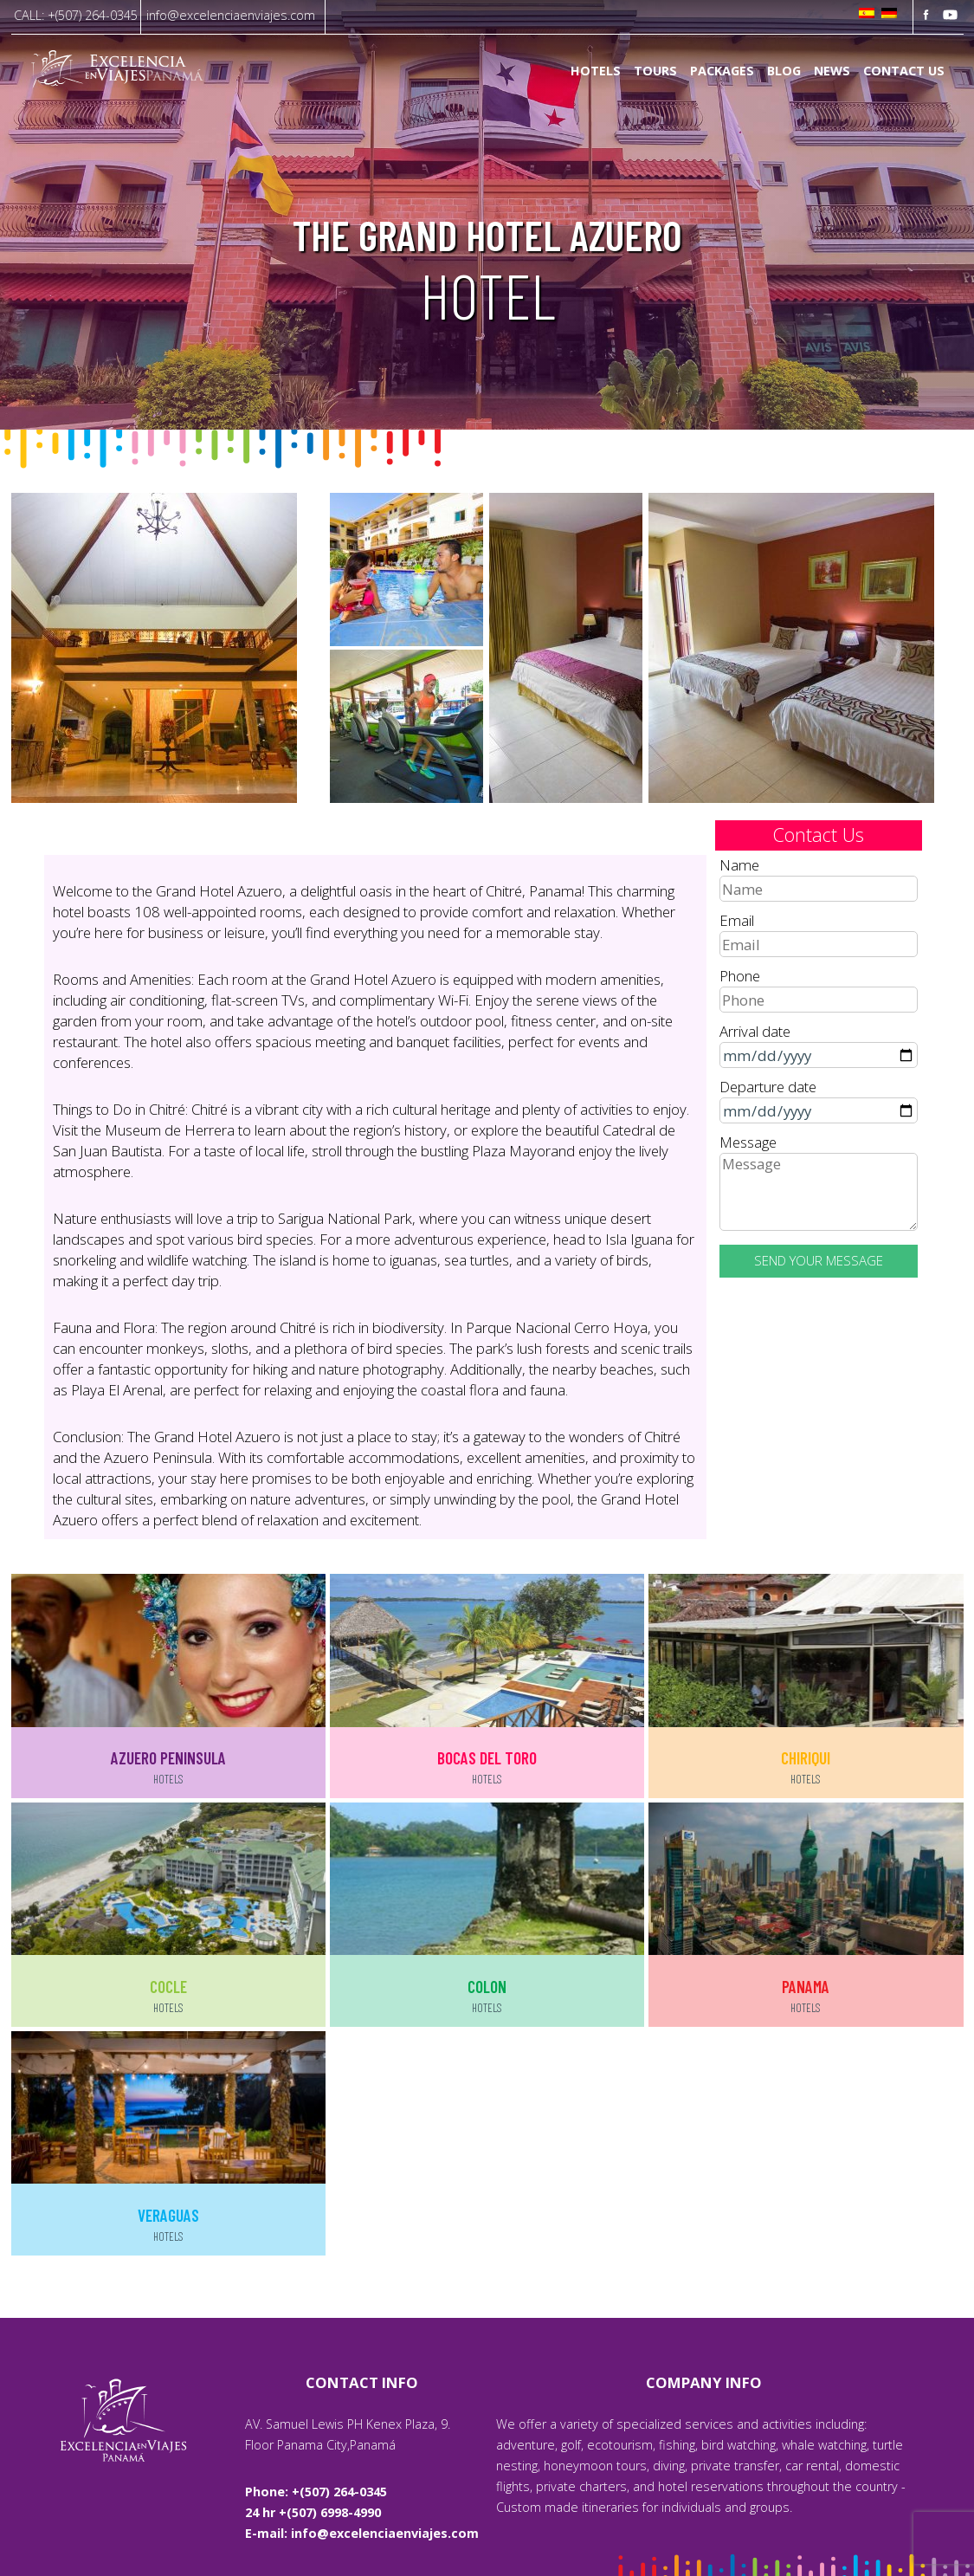 This screenshot has height=2576, width=974. I want to click on Phone: +(507) 264-0345, so click(316, 2491).